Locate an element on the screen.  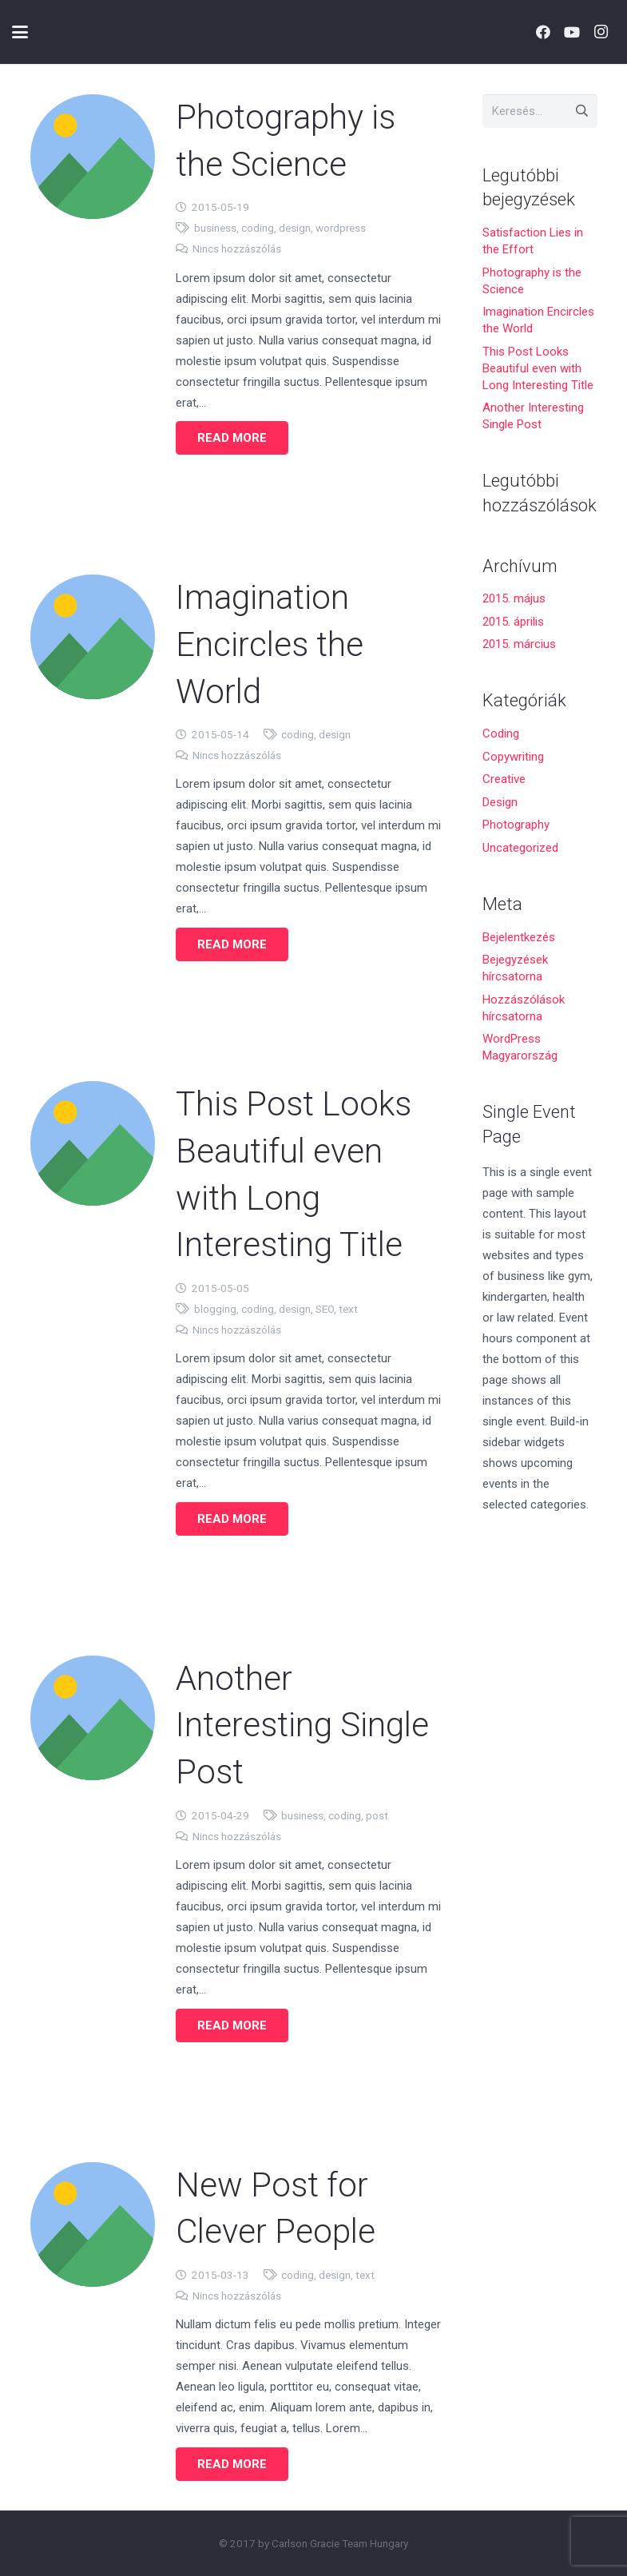
Bejelentkezés is located at coordinates (518, 937).